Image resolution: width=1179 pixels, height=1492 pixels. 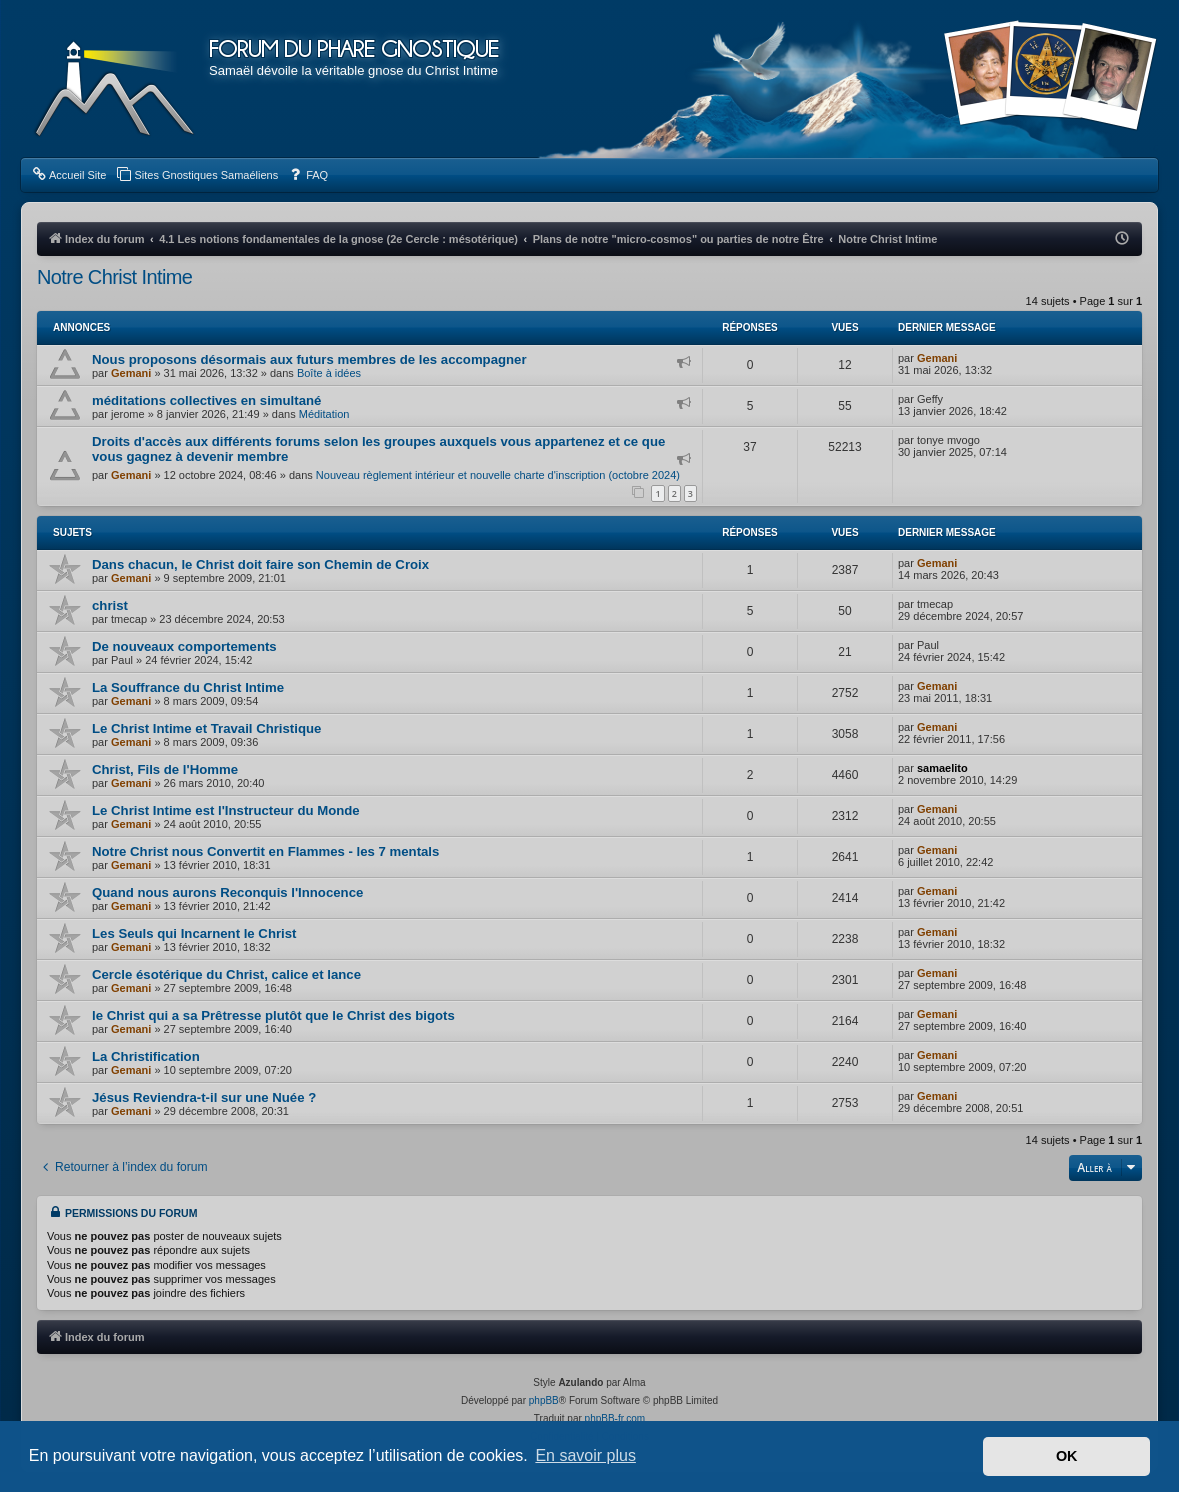 What do you see at coordinates (114, 277) in the screenshot?
I see `Notre Christ Intime` at bounding box center [114, 277].